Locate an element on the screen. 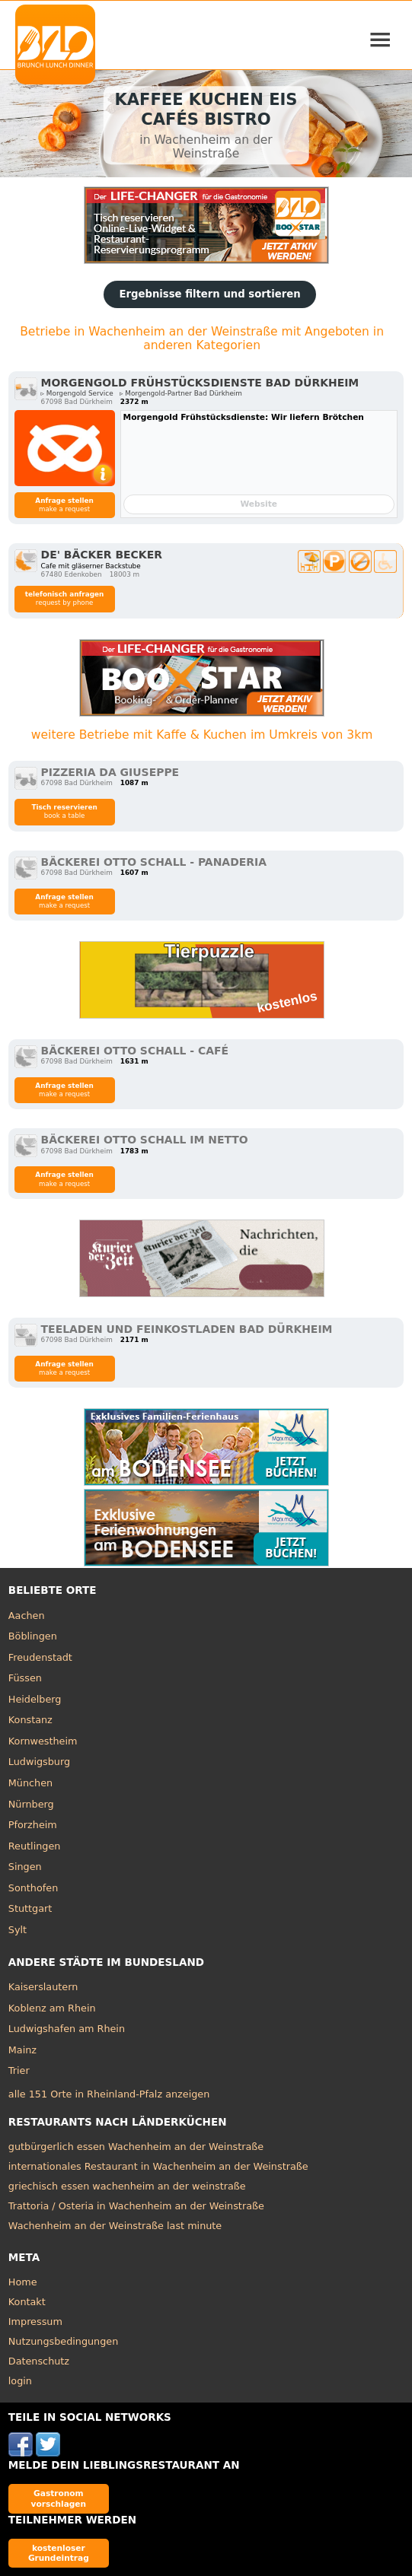 Image resolution: width=412 pixels, height=2576 pixels. Ergebnisse filtern und sortieren is located at coordinates (209, 294).